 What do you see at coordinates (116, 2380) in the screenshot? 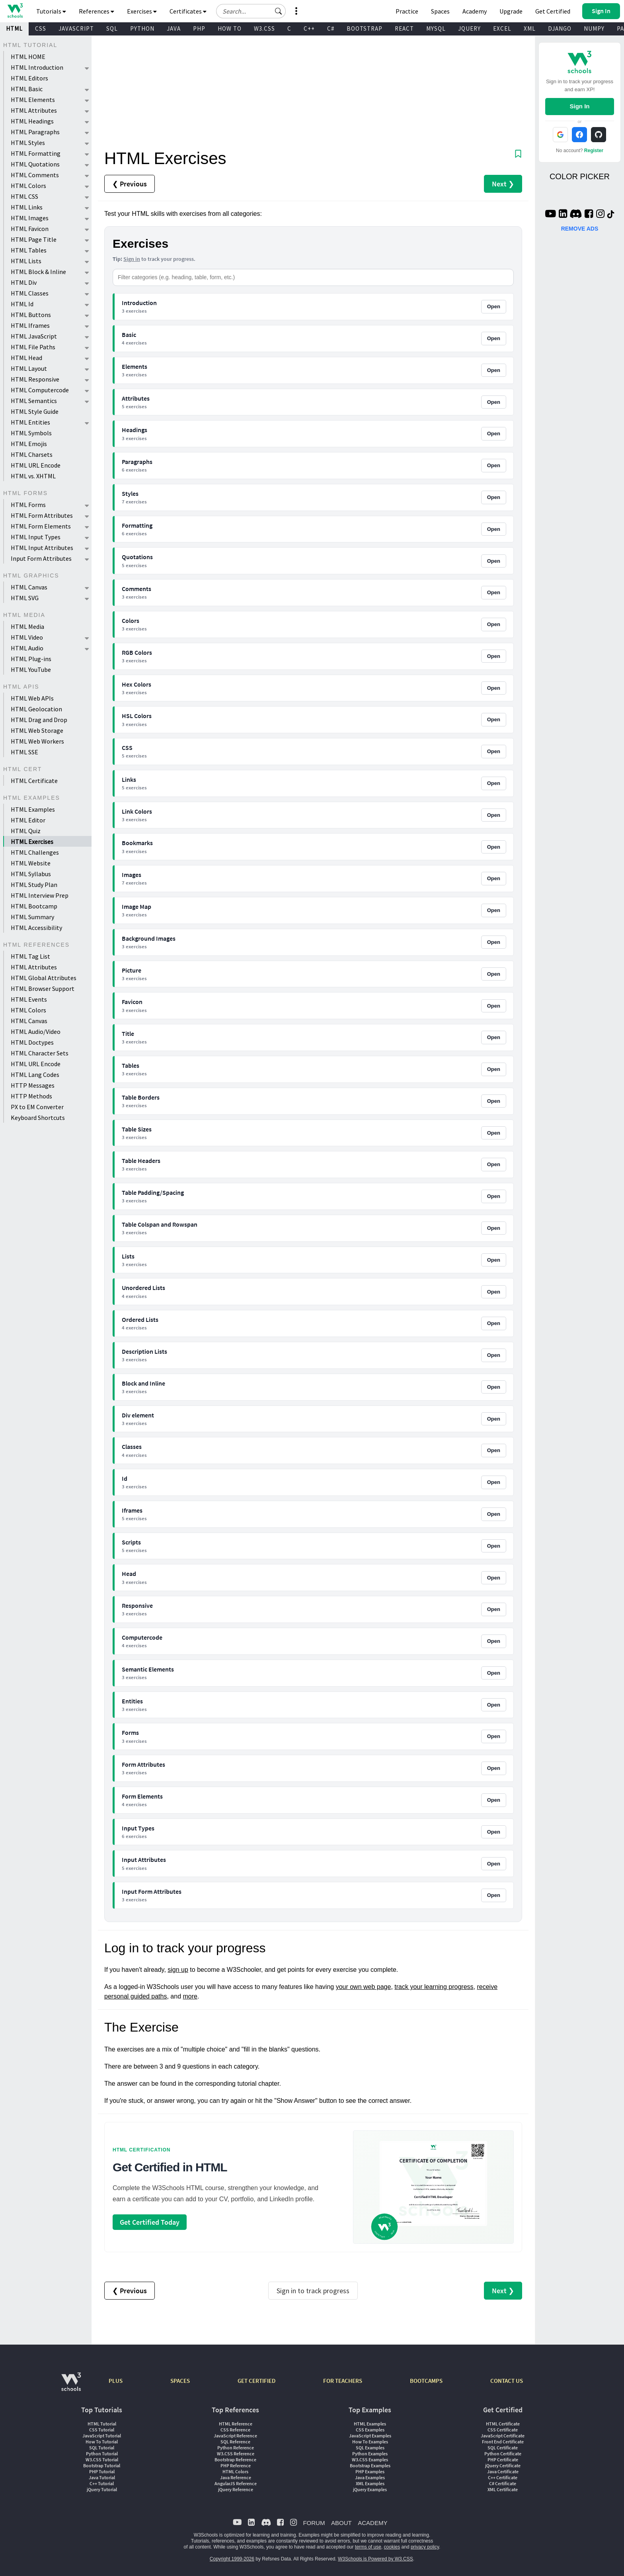
I see `PLUS` at bounding box center [116, 2380].